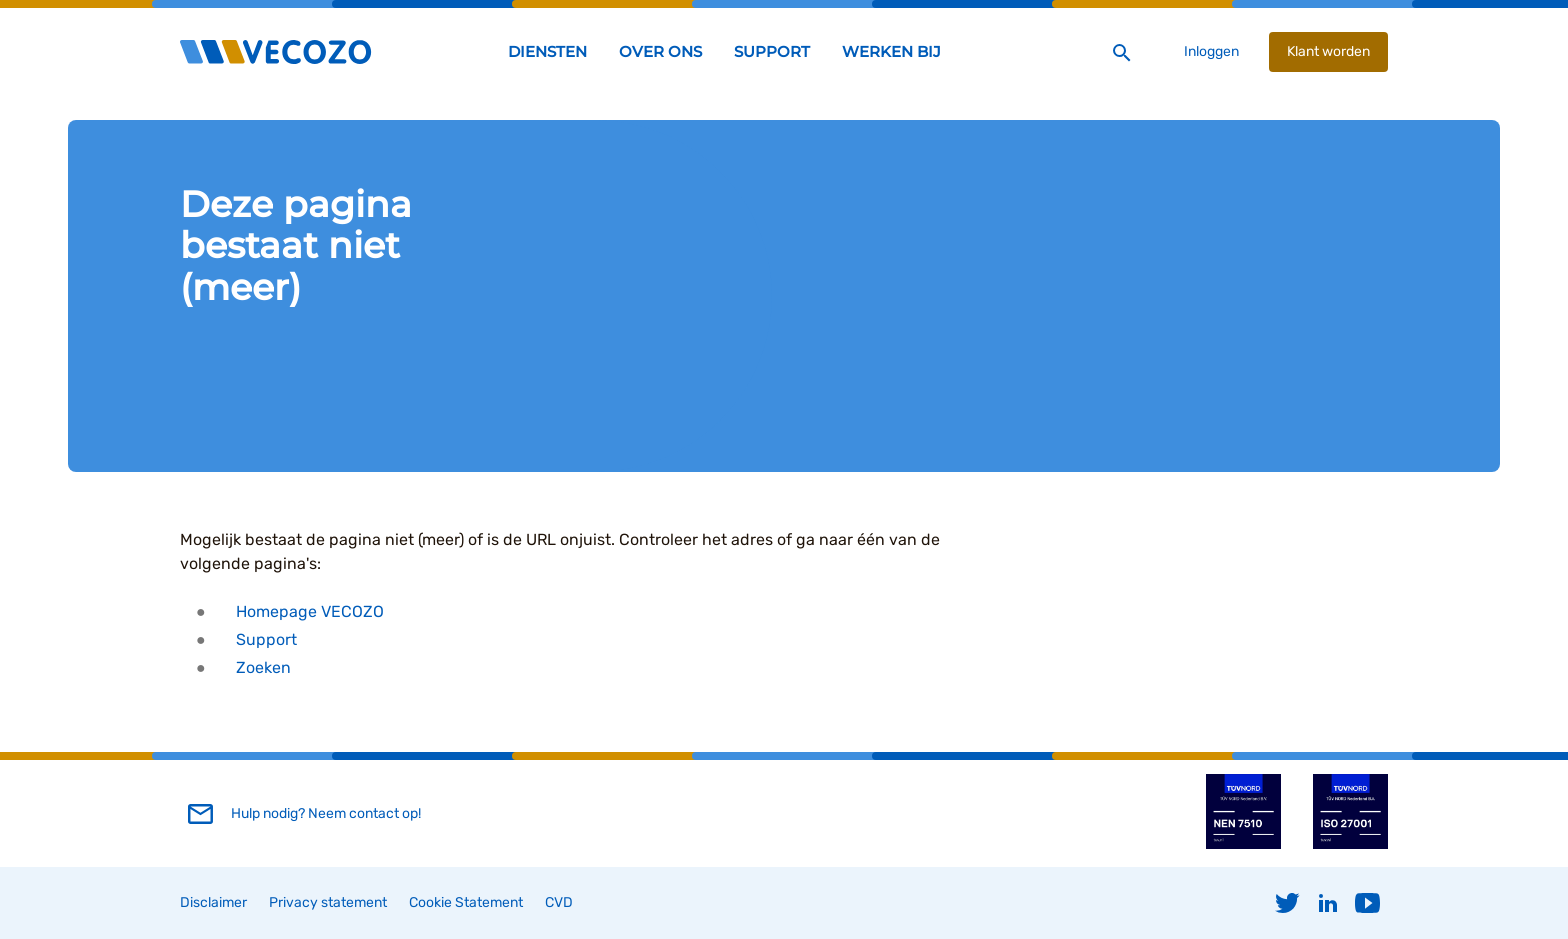  I want to click on Inloggen, so click(1211, 51).